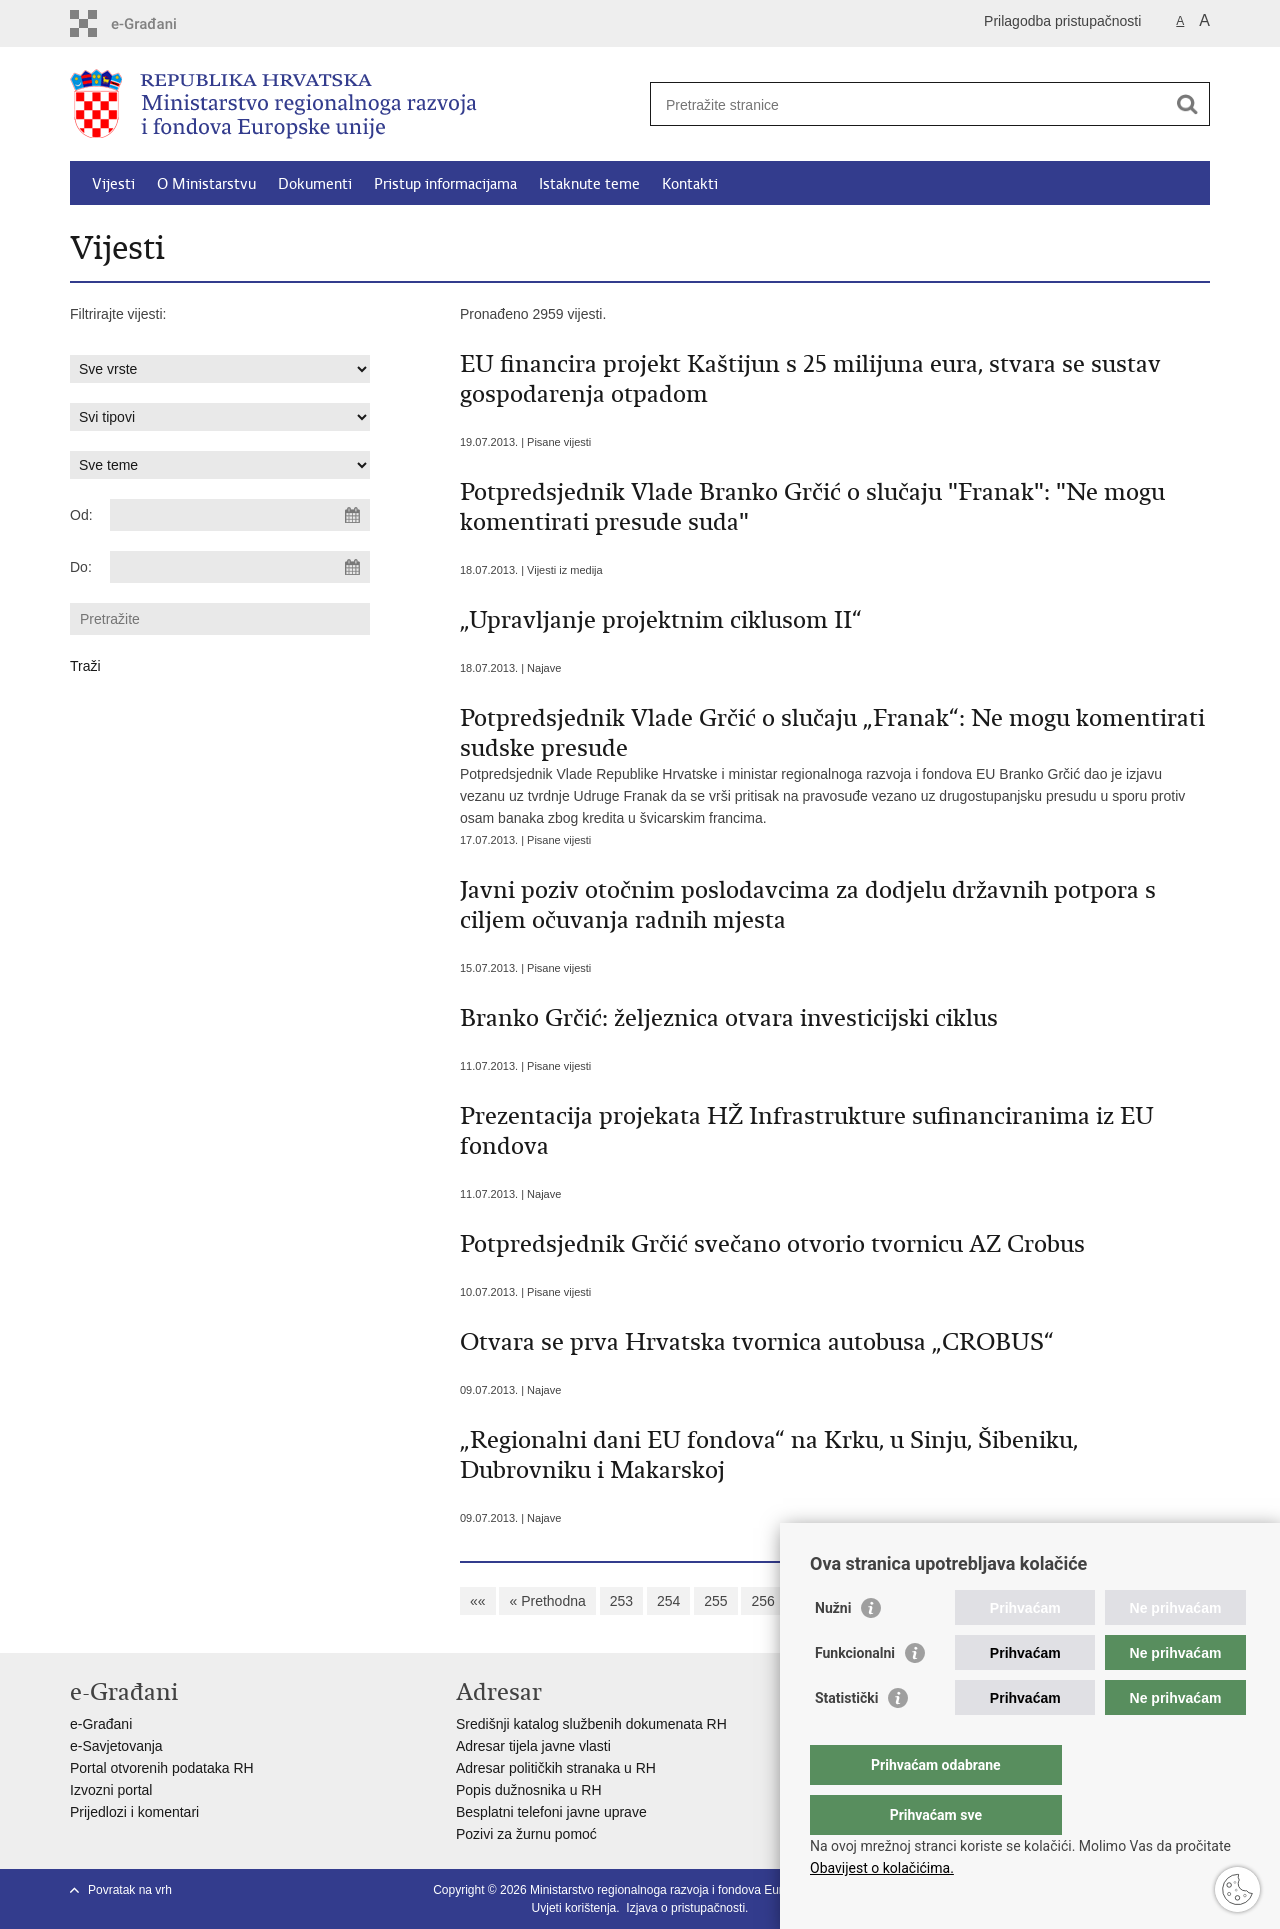  What do you see at coordinates (556, 1768) in the screenshot?
I see `Adresar političkih stranaka u RH` at bounding box center [556, 1768].